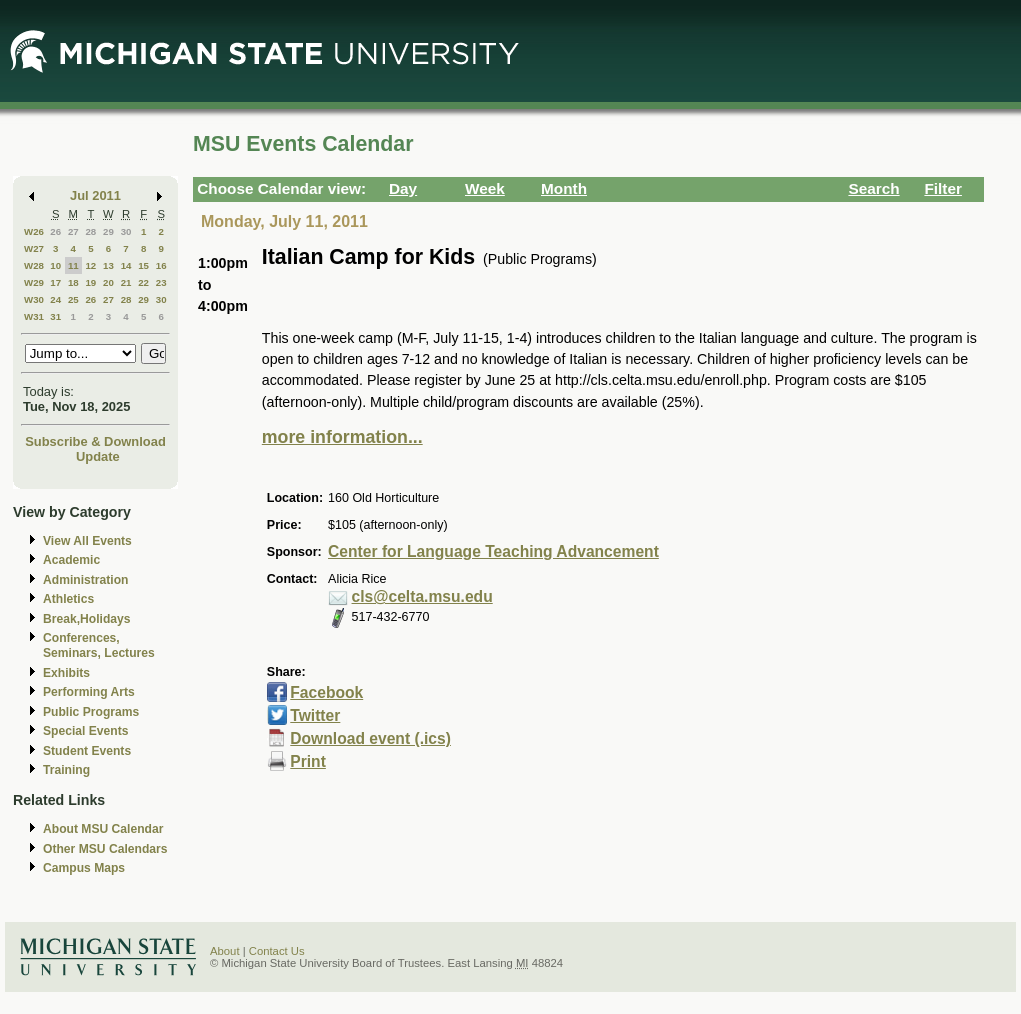  Describe the element at coordinates (34, 299) in the screenshot. I see `W30` at that location.